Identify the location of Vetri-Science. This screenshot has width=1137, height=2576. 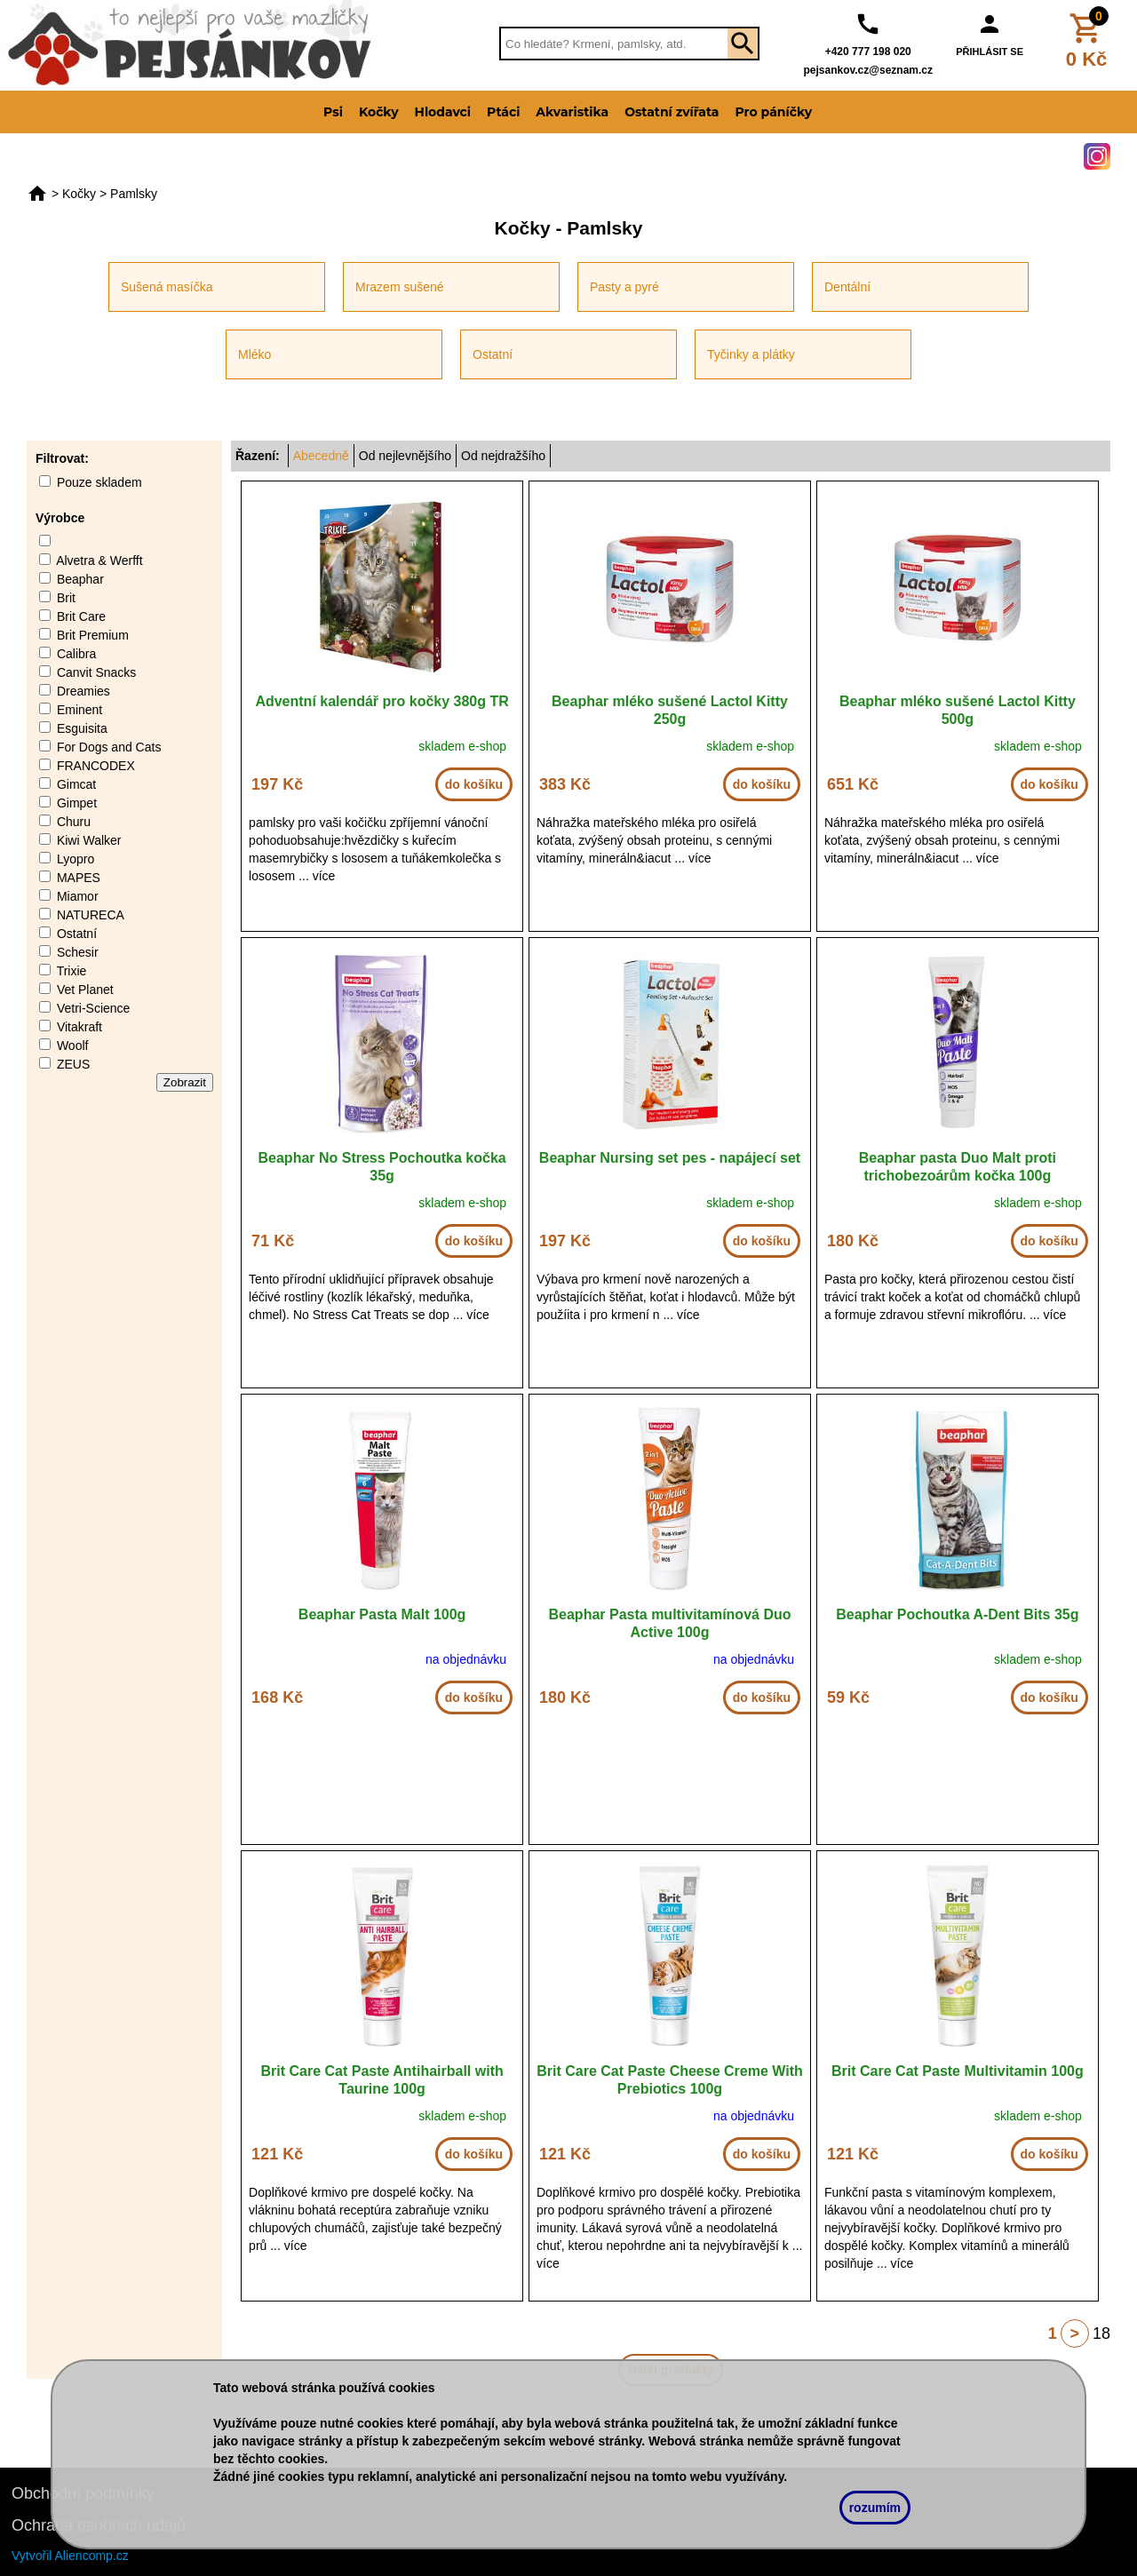
(93, 1008).